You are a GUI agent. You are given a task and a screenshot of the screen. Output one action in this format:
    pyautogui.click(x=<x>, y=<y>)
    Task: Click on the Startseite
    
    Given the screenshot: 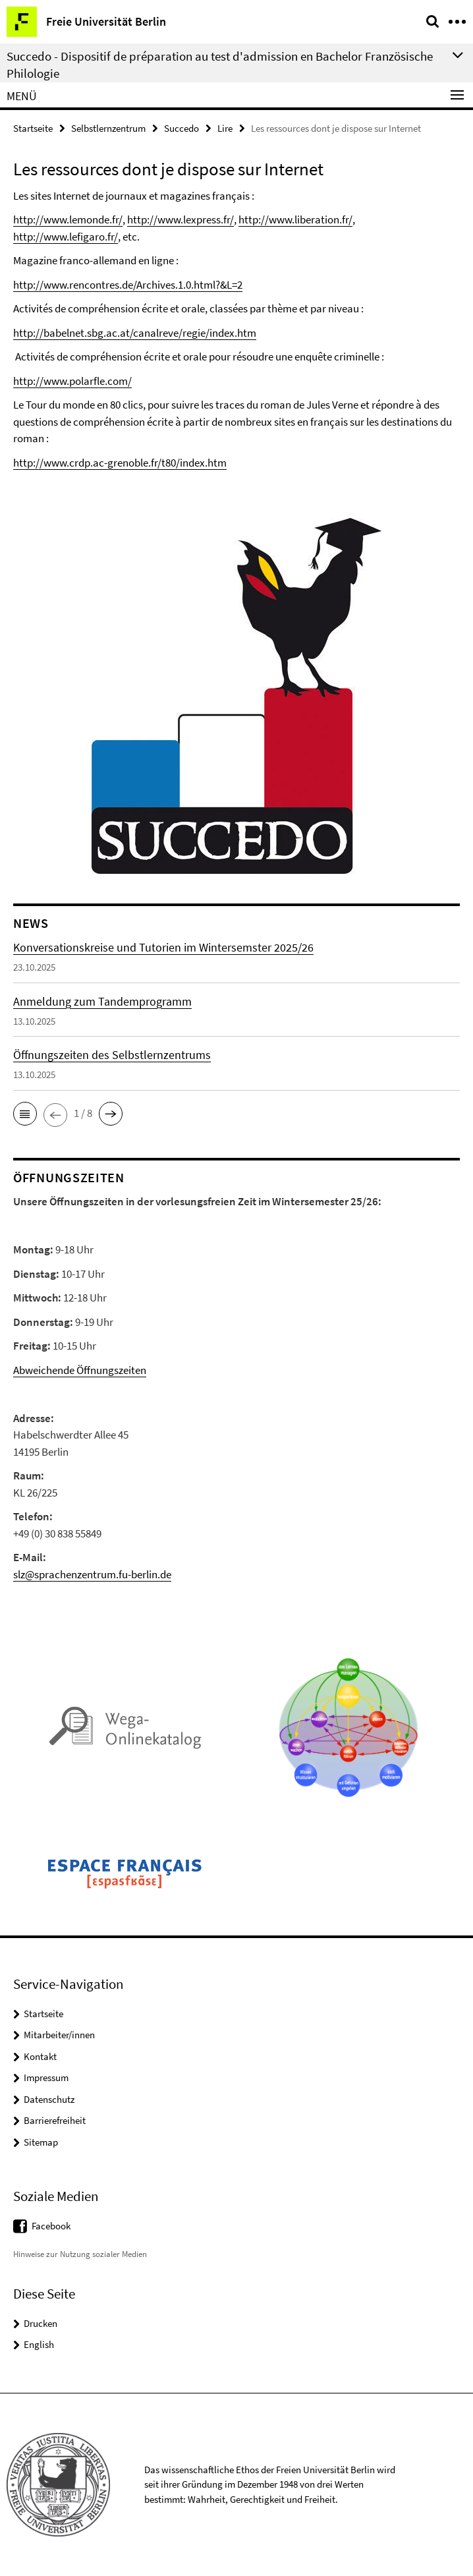 What is the action you would take?
    pyautogui.click(x=33, y=128)
    